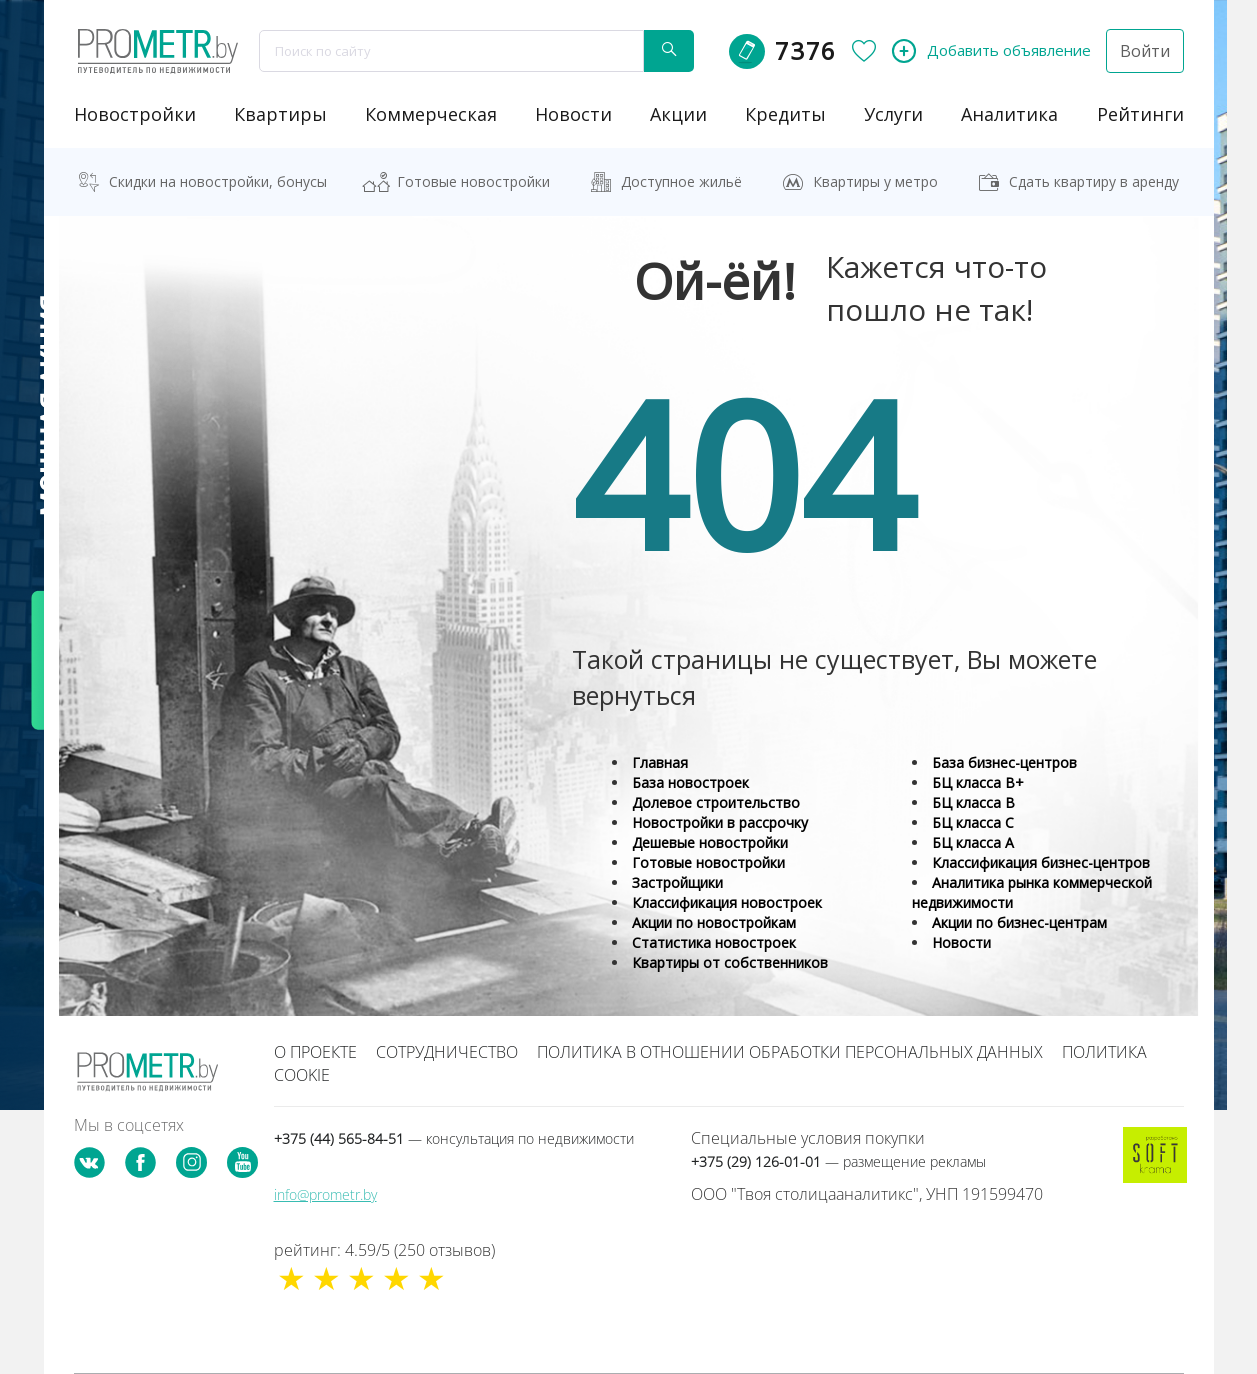 Image resolution: width=1257 pixels, height=1374 pixels. What do you see at coordinates (678, 114) in the screenshot?
I see `акции` at bounding box center [678, 114].